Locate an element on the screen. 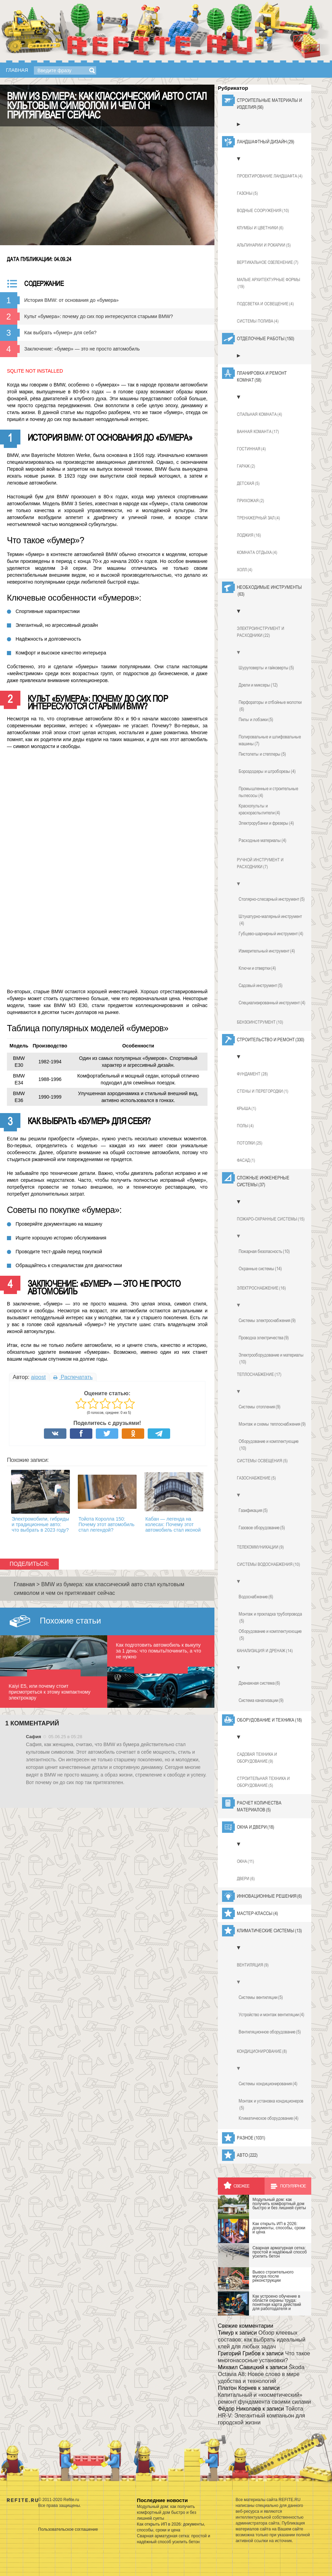 The height and width of the screenshot is (2576, 332). Вентиляционное оборудование is located at coordinates (270, 2031).